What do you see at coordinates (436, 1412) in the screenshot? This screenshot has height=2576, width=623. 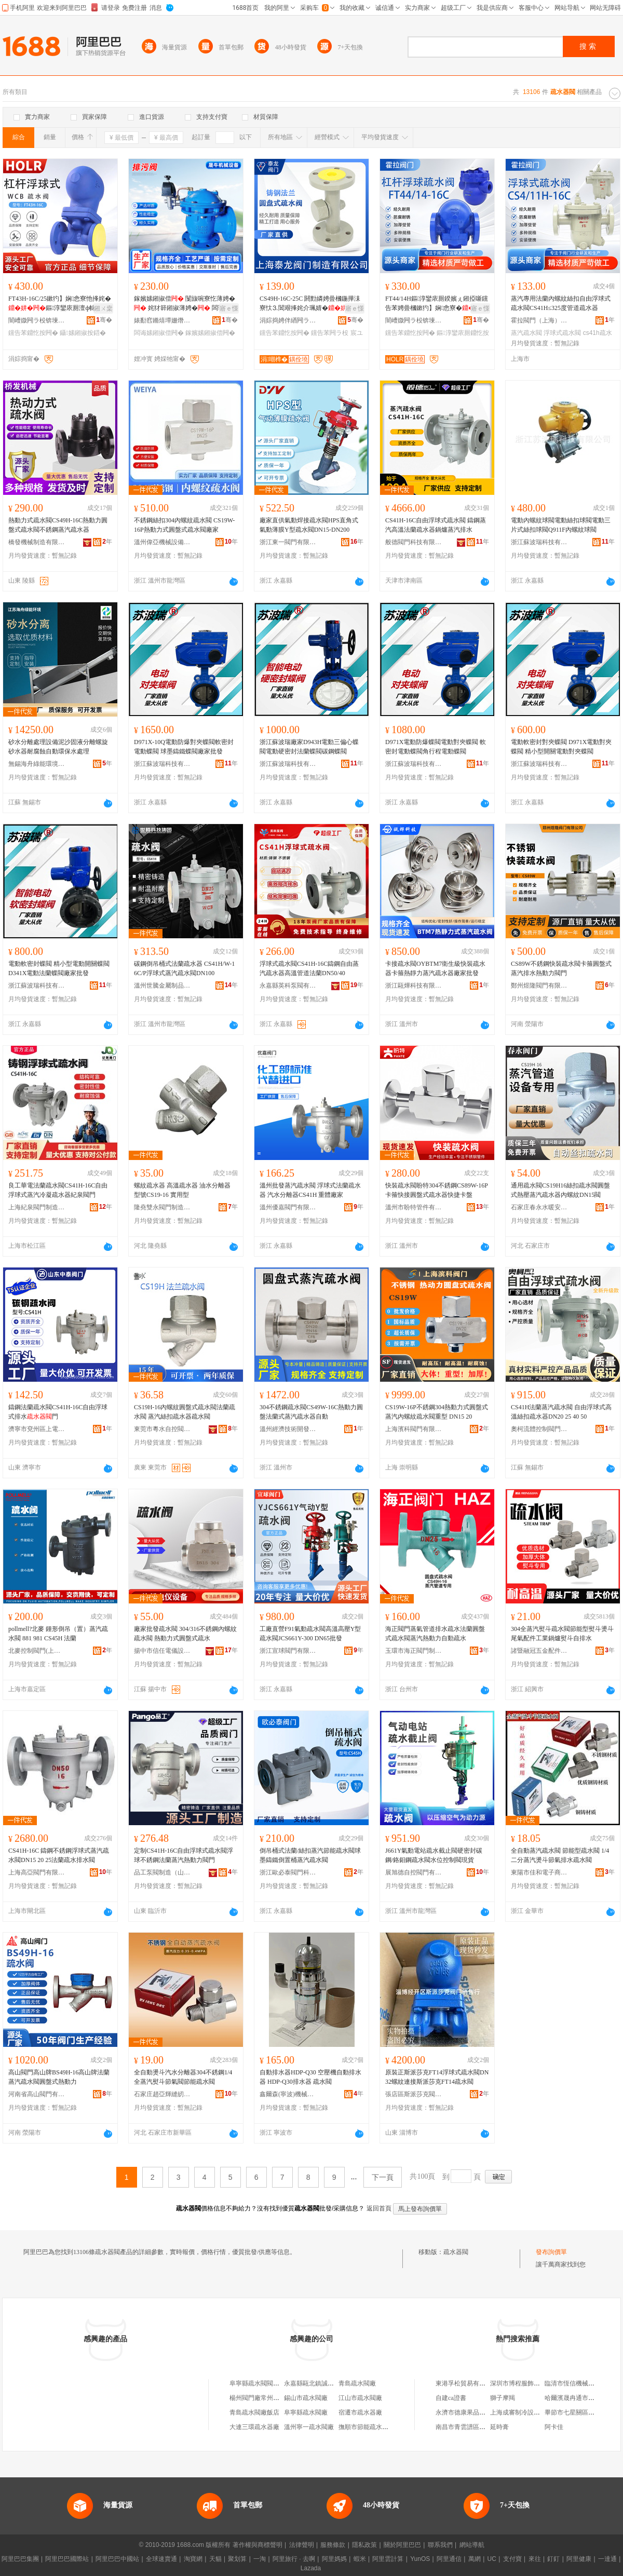 I see `CS19W-16P不銹鋼304熱動力式圓盤式蒸汽內螺紋疏水閥重型 DN15 20` at bounding box center [436, 1412].